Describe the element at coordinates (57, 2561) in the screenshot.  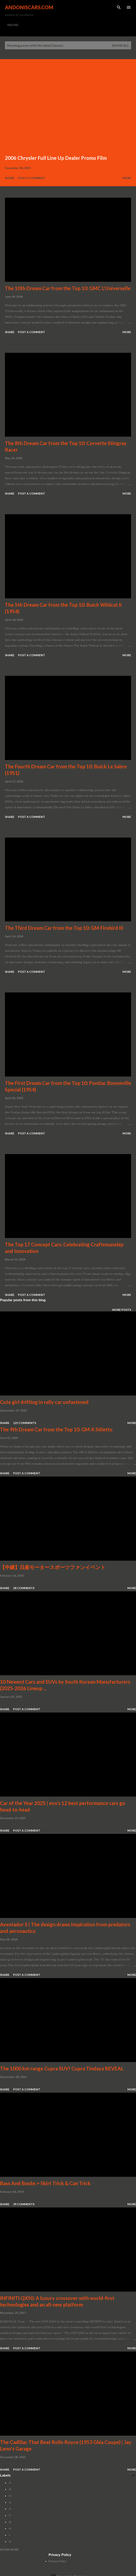
I see `Privacy Policy` at that location.